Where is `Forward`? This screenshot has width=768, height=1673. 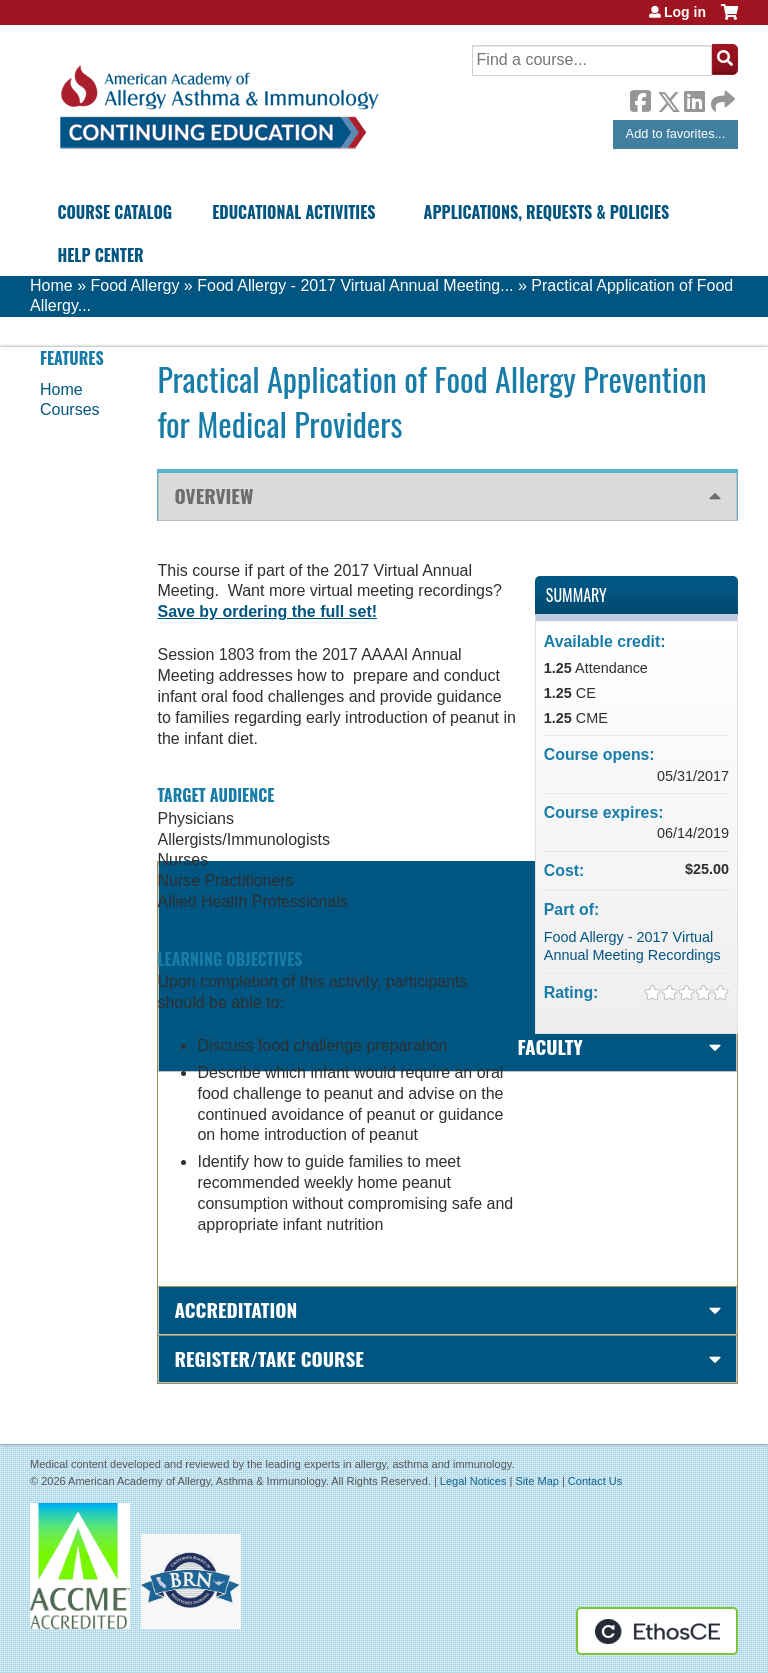
Forward is located at coordinates (721, 96).